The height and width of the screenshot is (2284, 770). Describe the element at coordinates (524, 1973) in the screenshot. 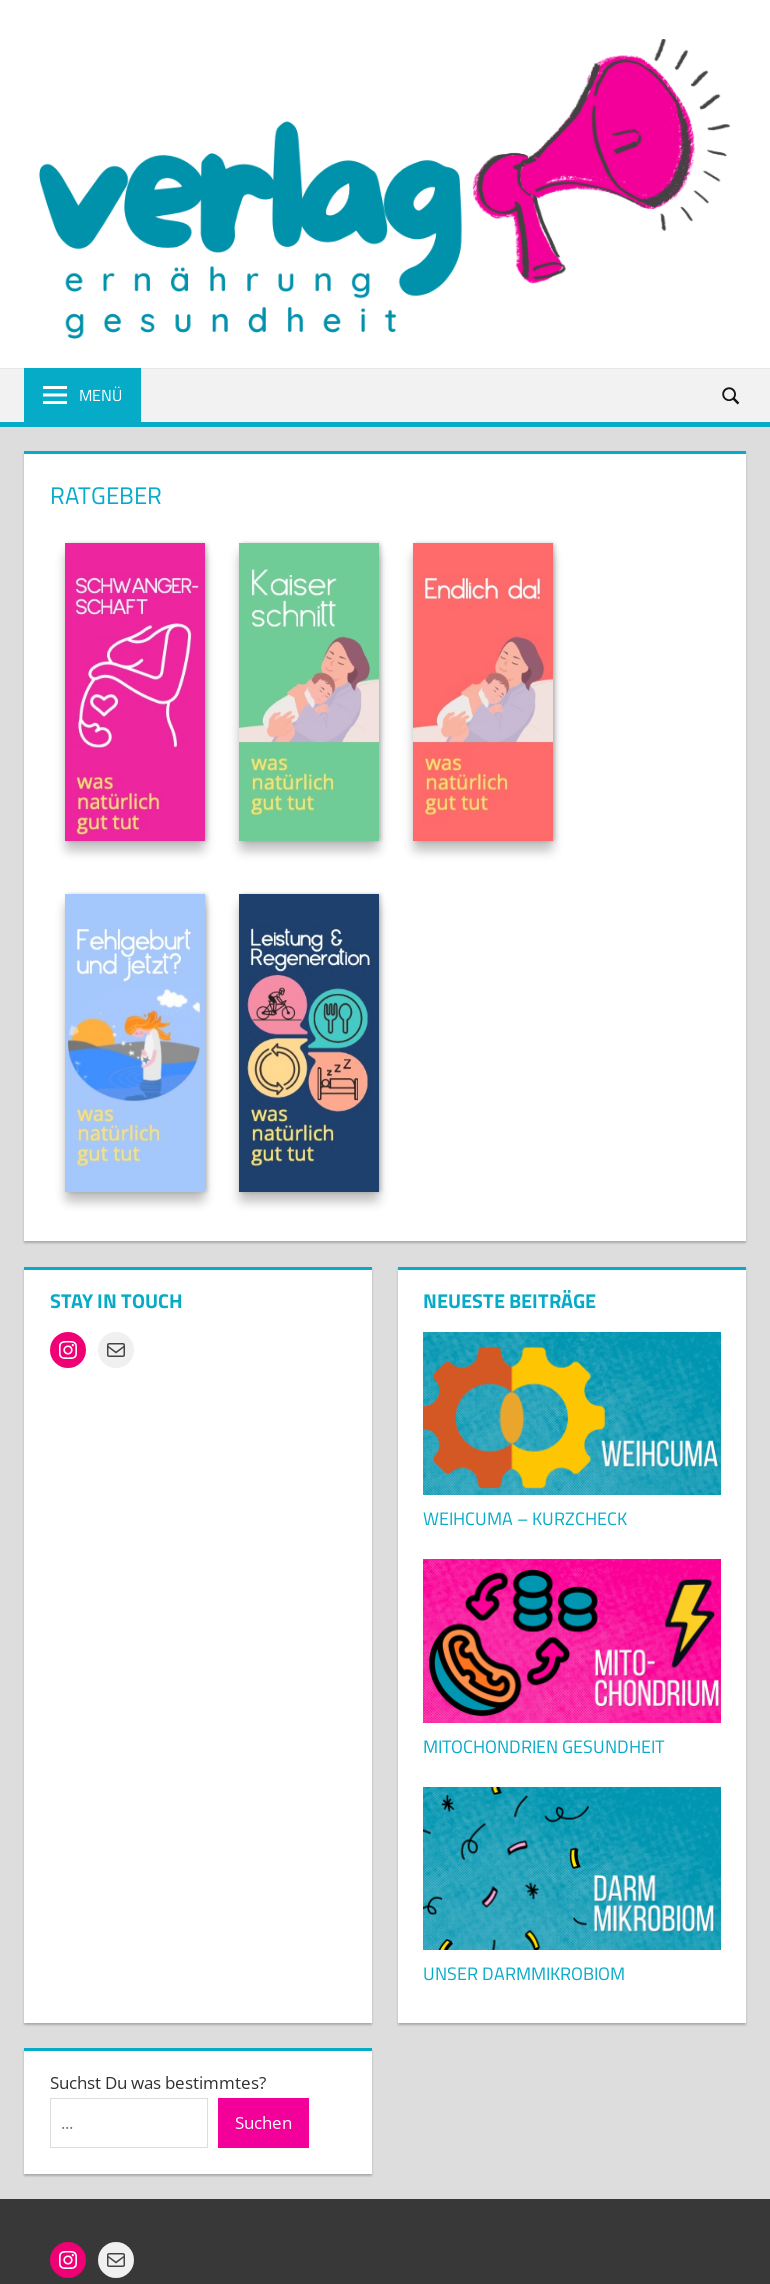

I see `Unser Darmmikrobiom` at that location.